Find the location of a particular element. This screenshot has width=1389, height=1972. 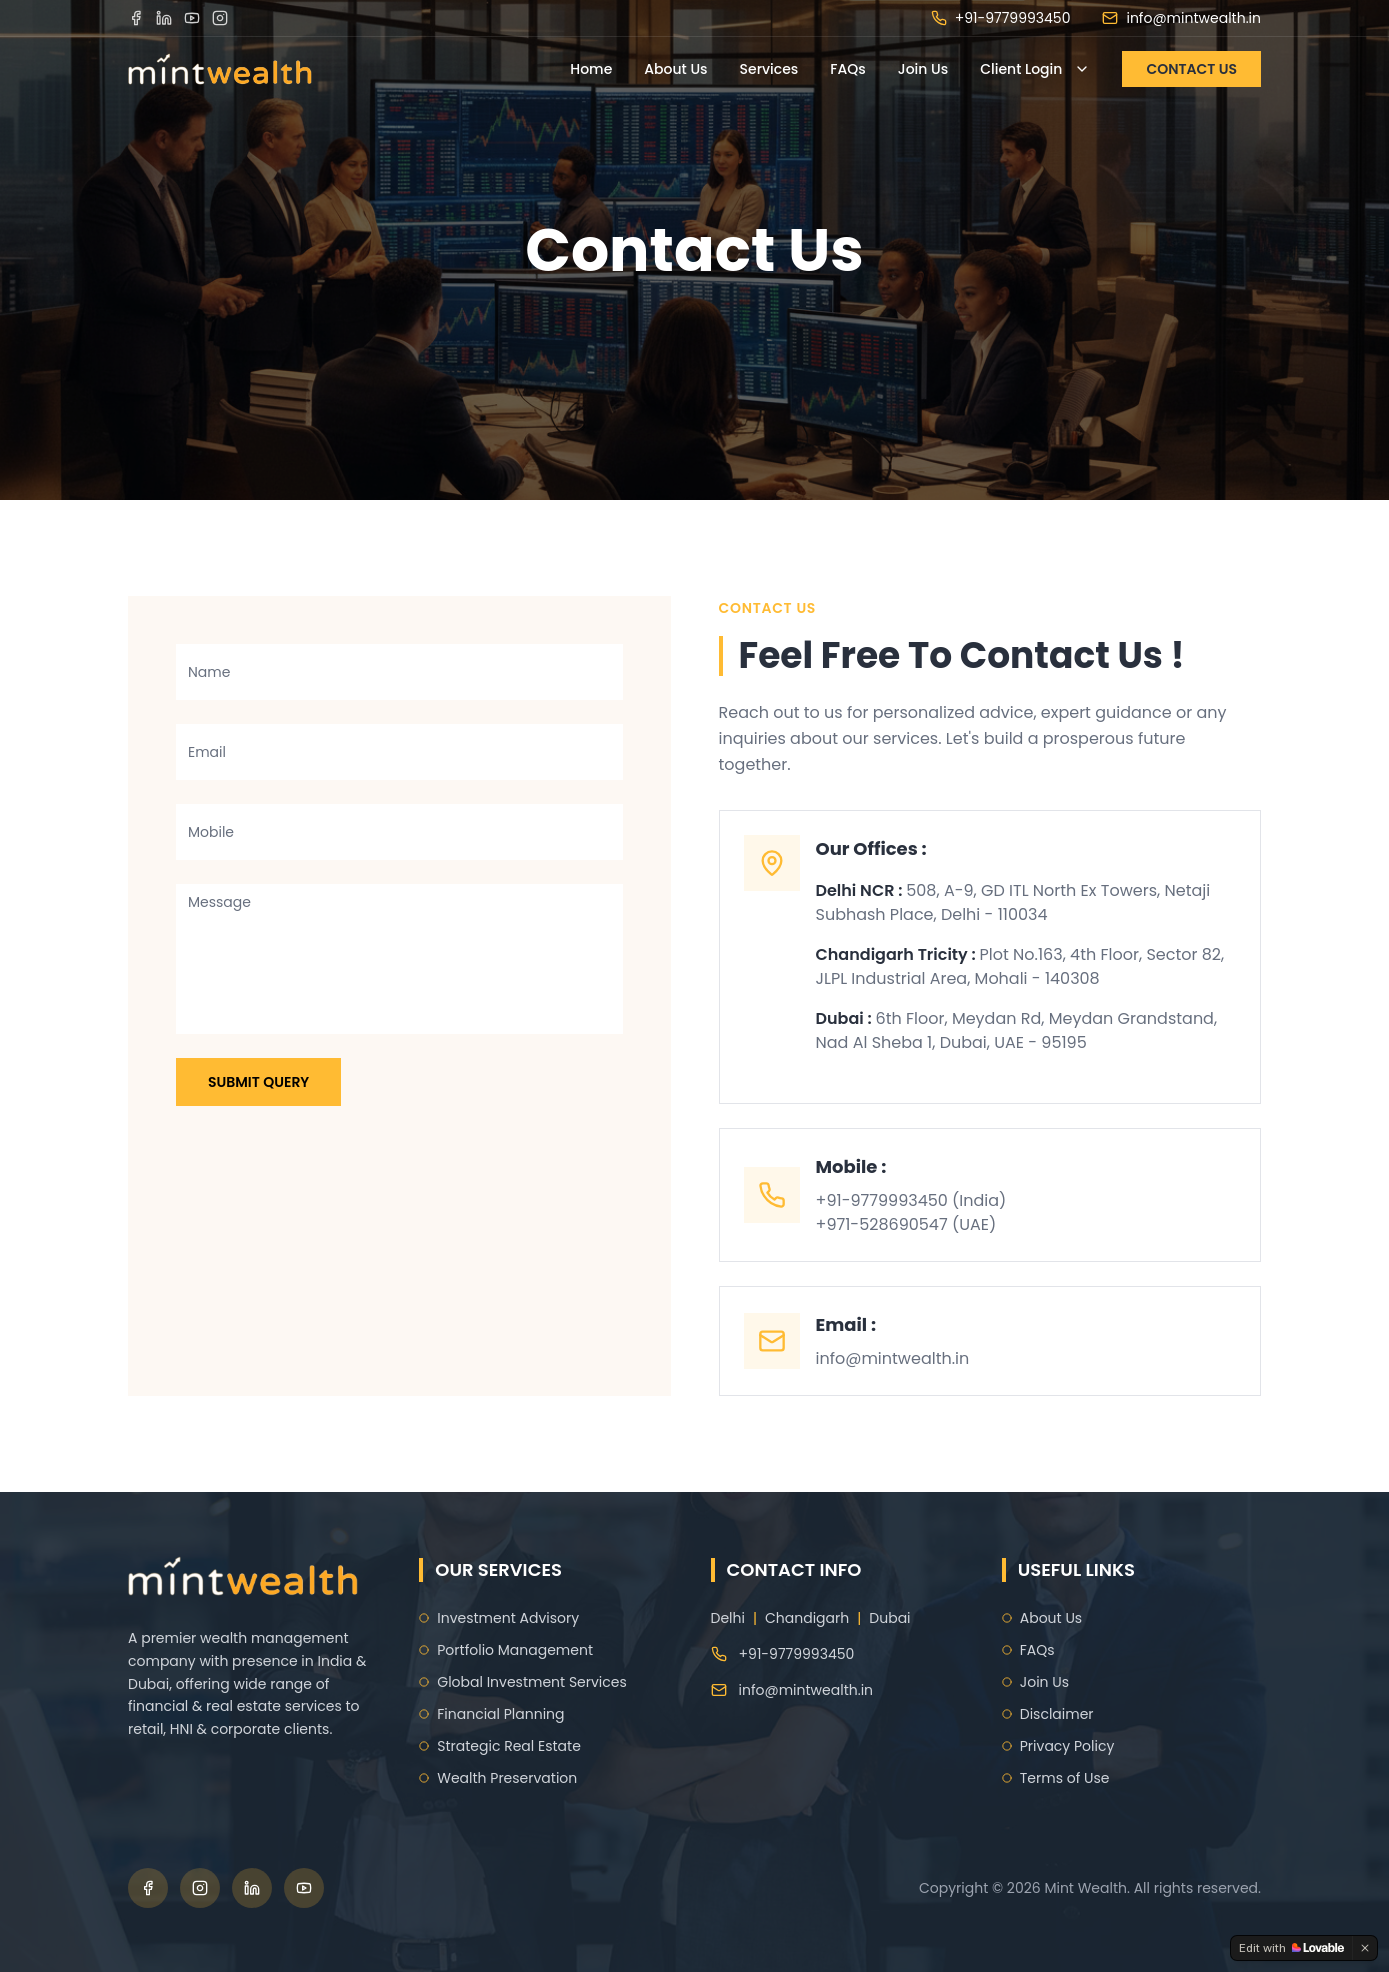

About Us is located at coordinates (675, 69).